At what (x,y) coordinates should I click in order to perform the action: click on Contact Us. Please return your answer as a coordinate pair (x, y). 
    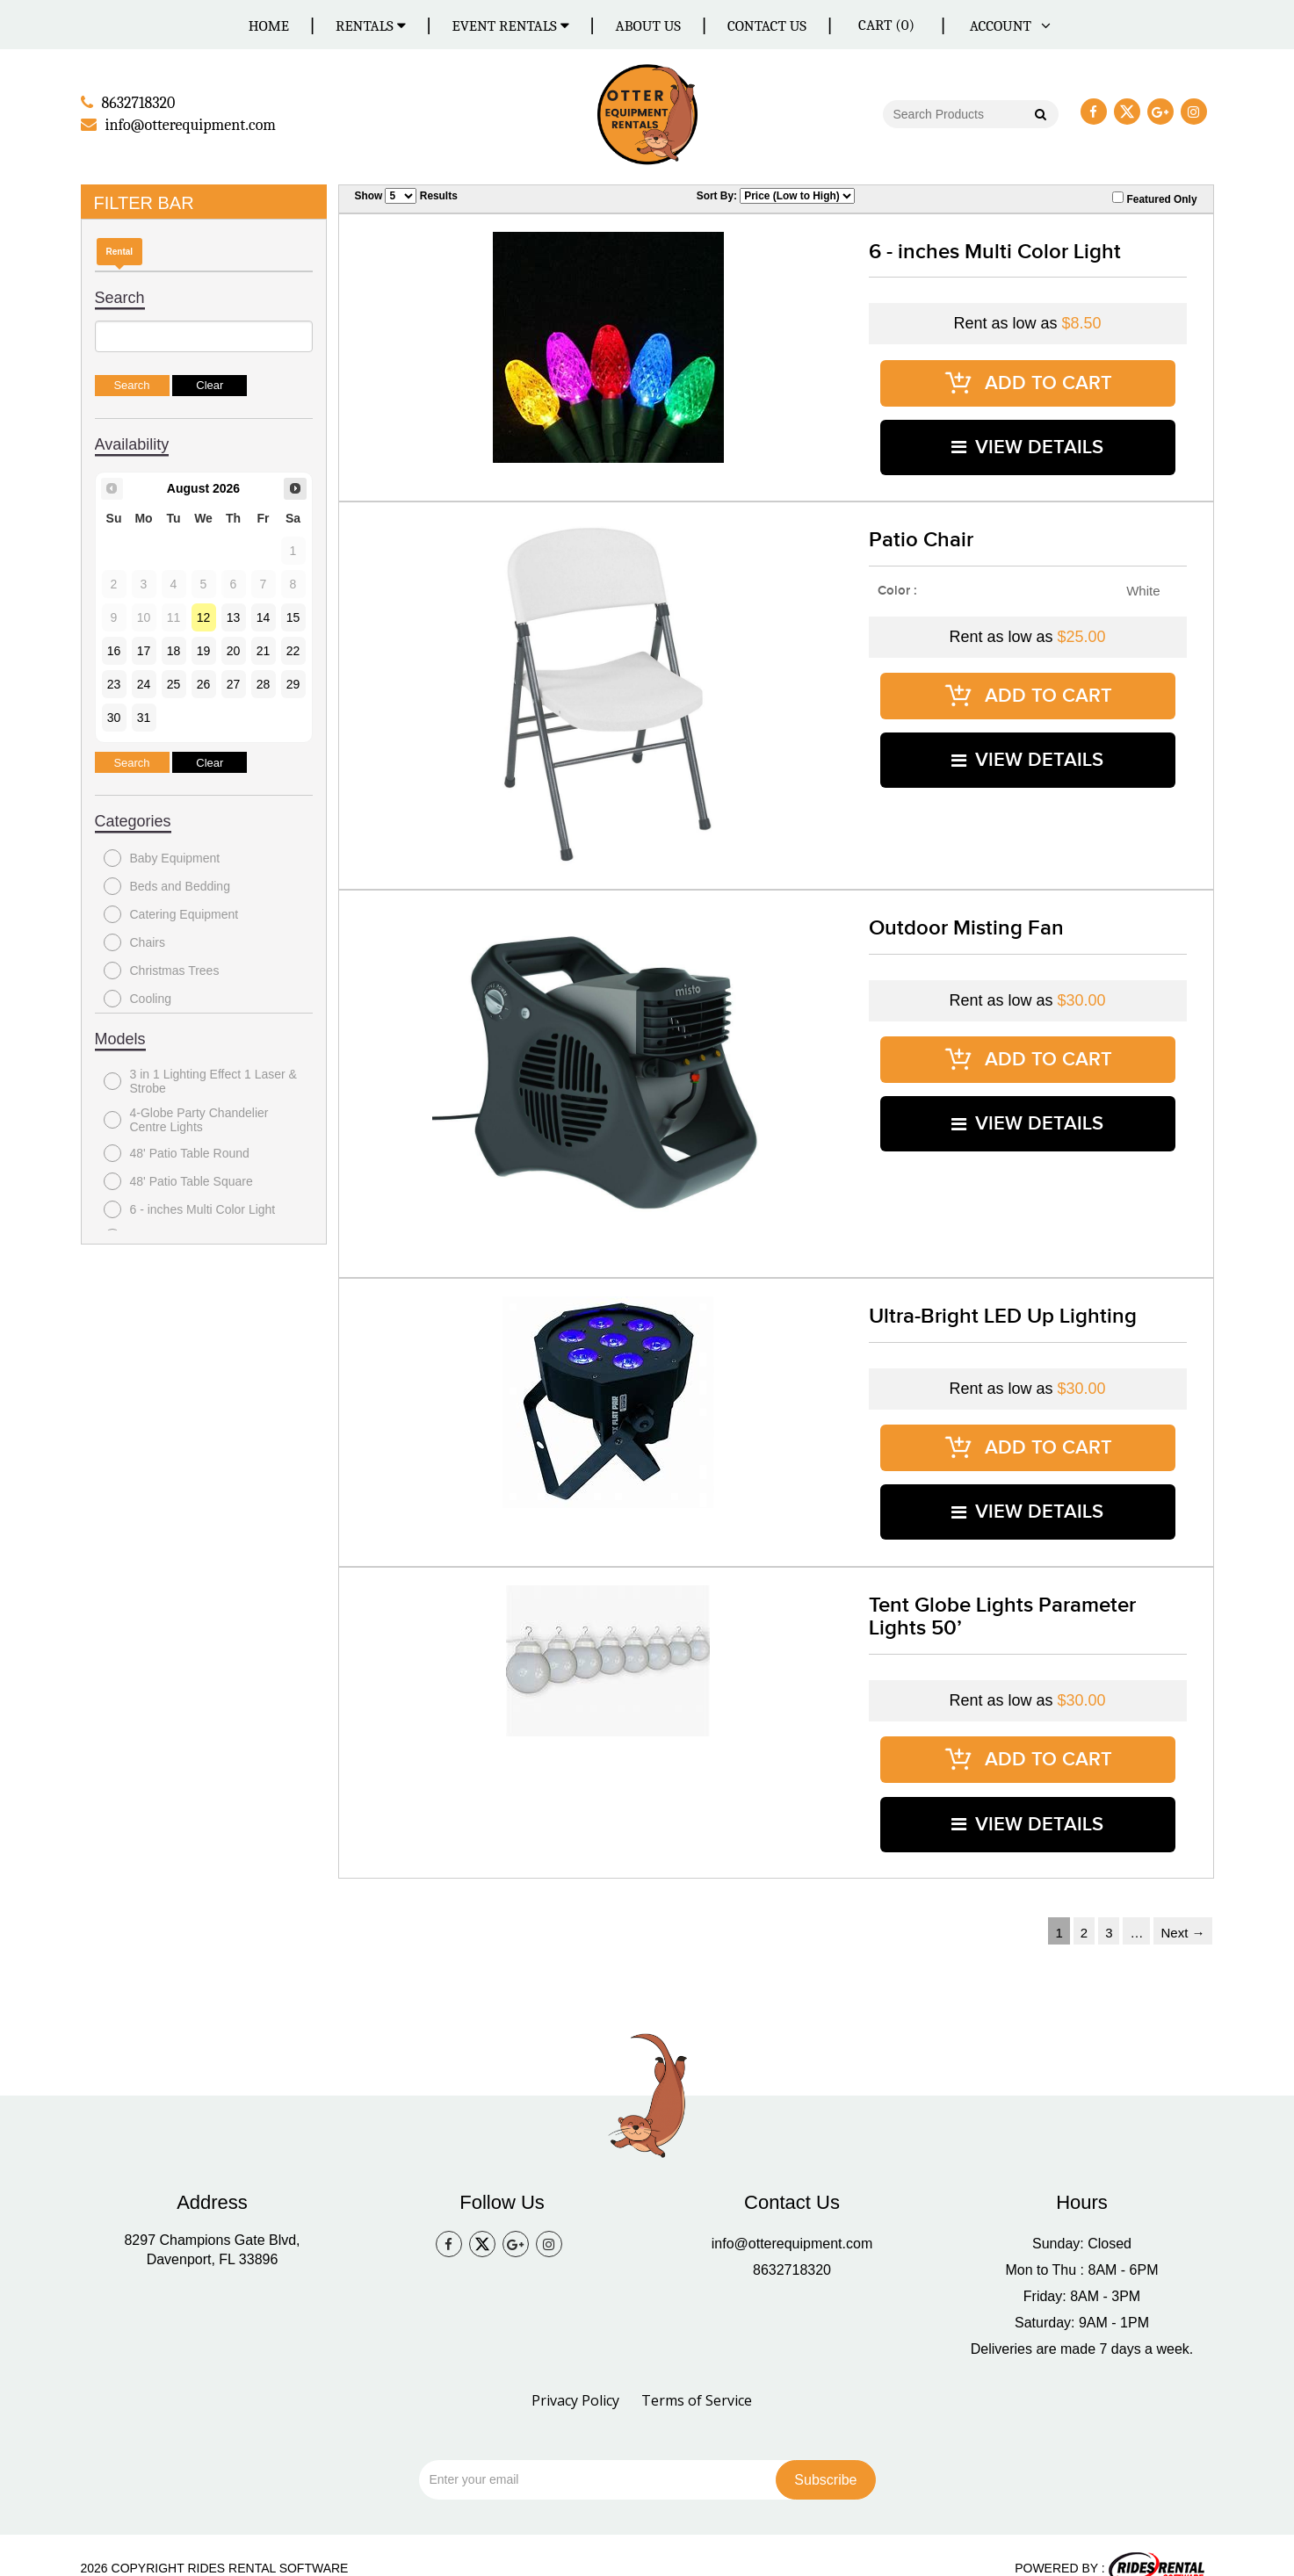
    Looking at the image, I should click on (766, 26).